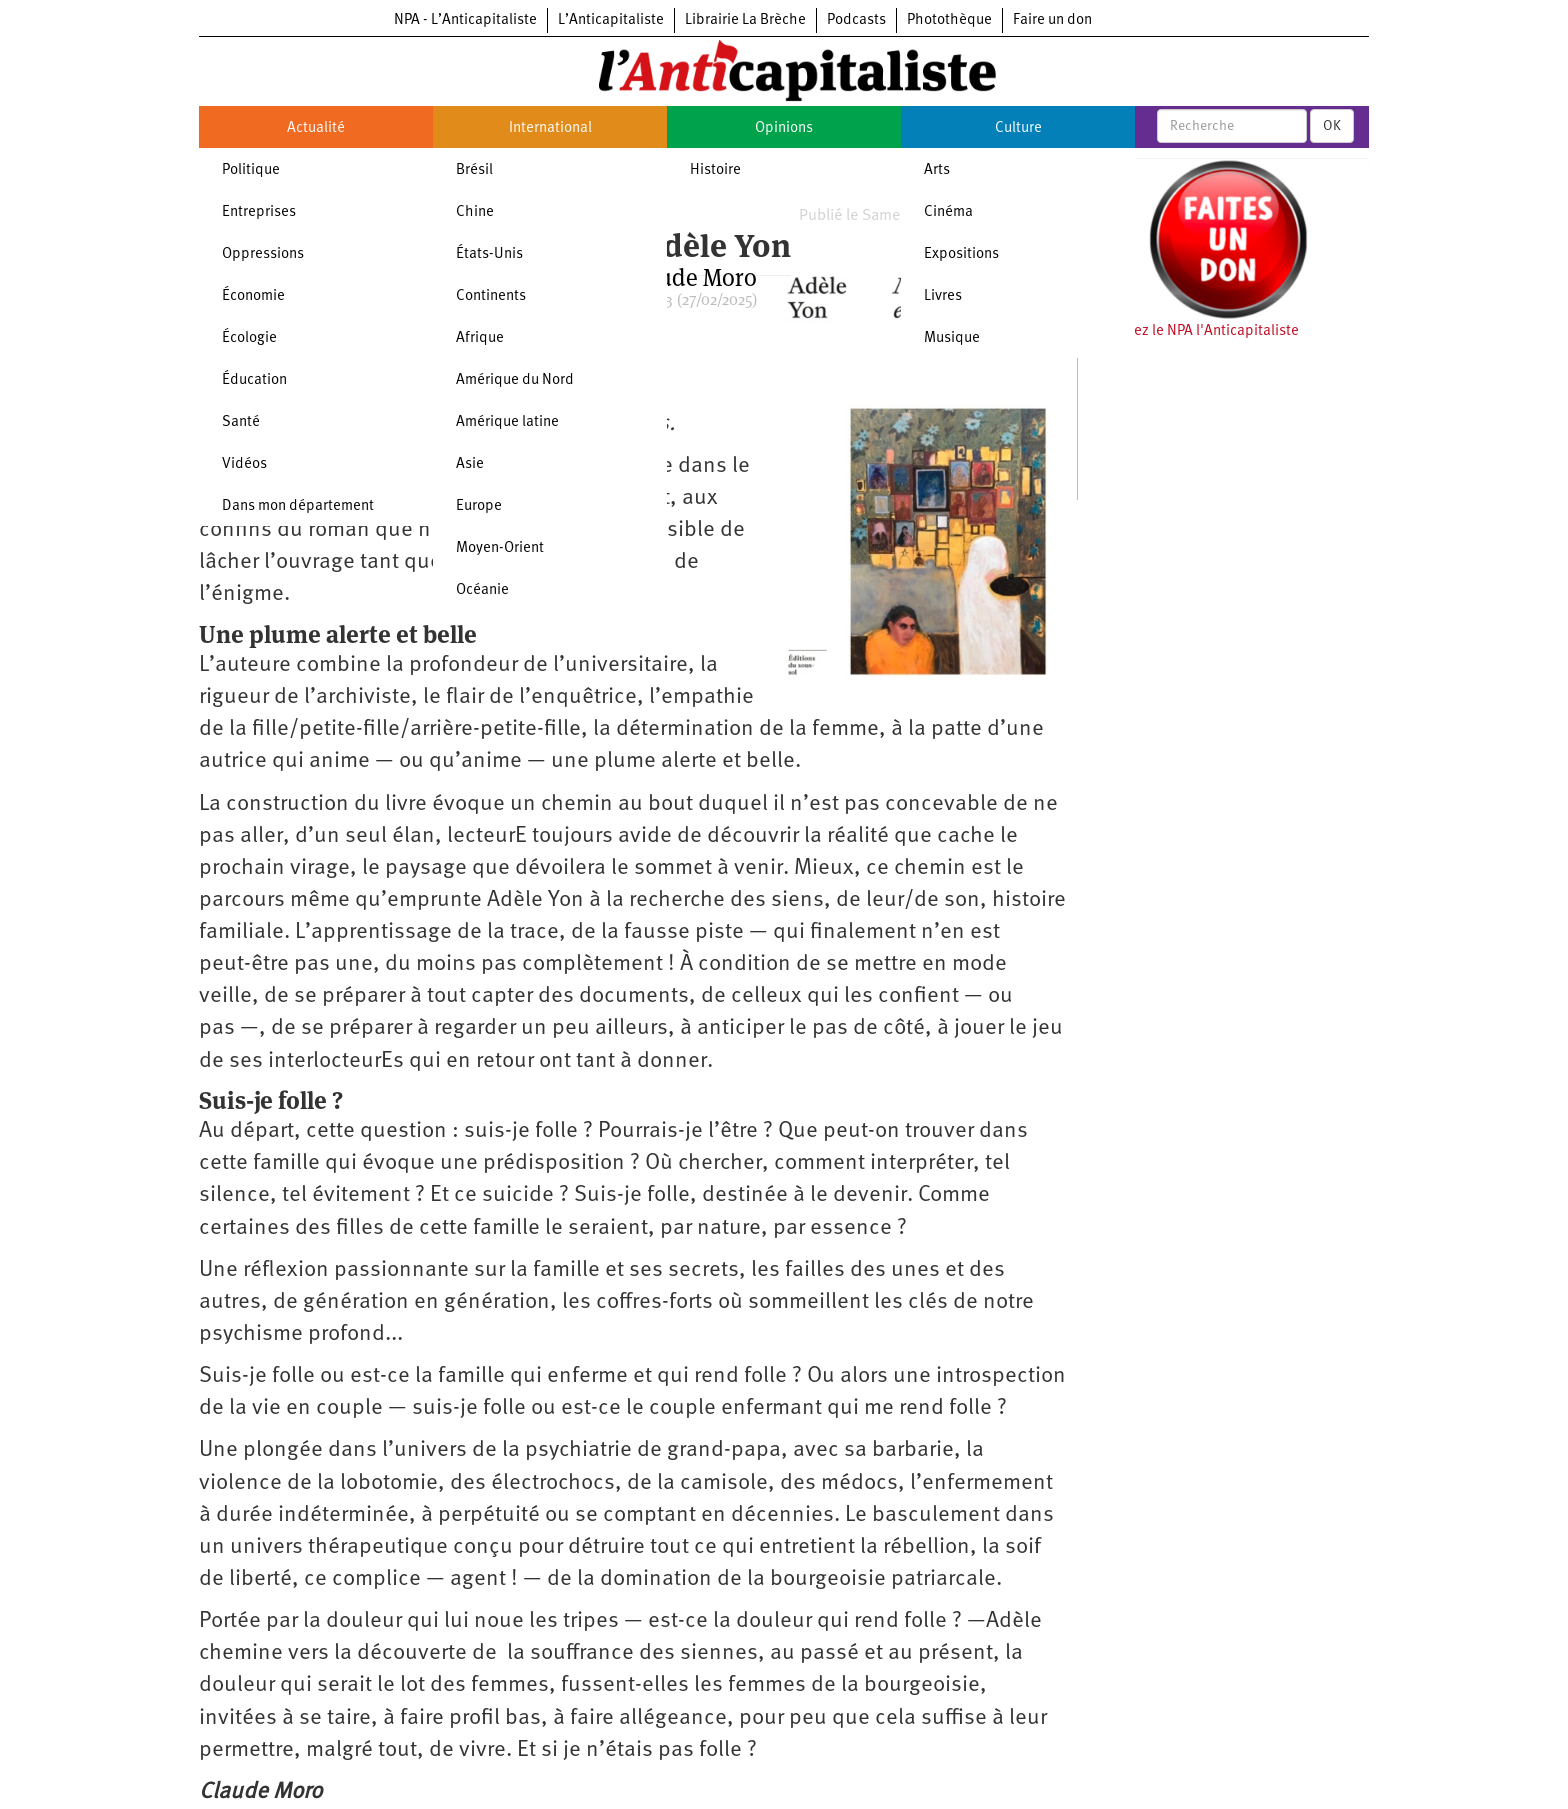  Describe the element at coordinates (937, 170) in the screenshot. I see `Arts` at that location.